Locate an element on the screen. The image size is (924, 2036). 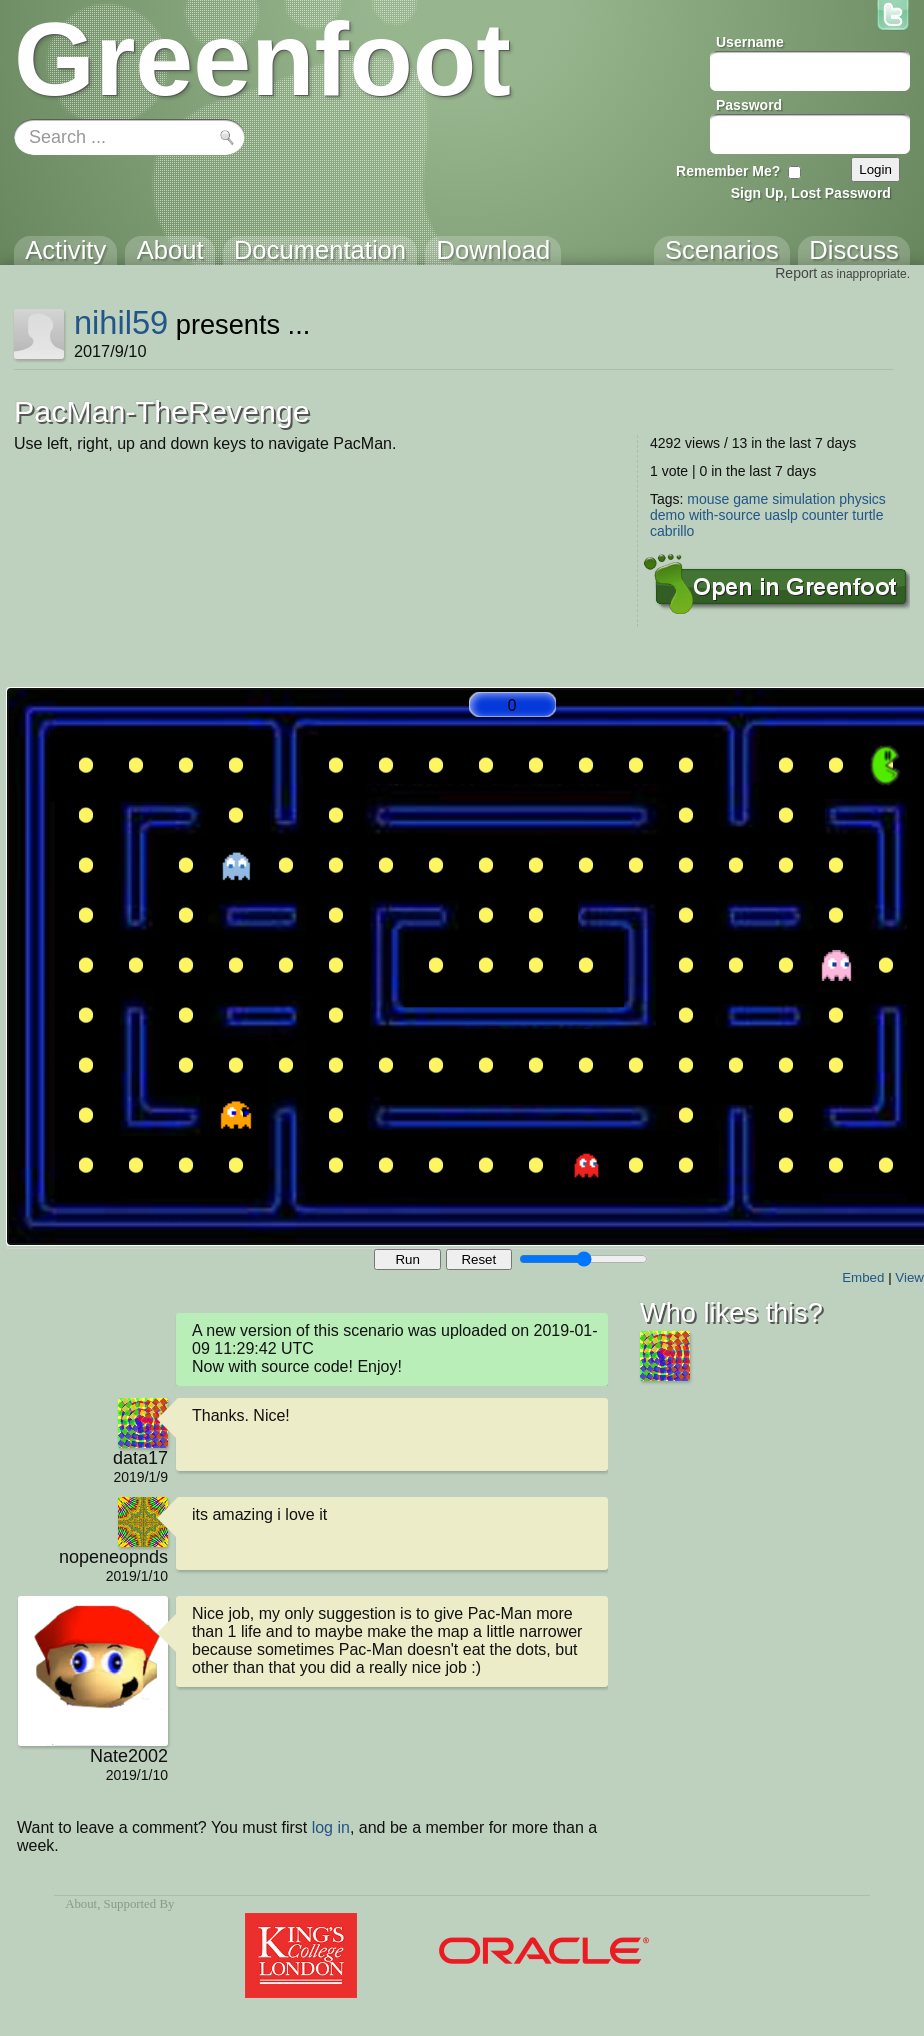
physics is located at coordinates (862, 499).